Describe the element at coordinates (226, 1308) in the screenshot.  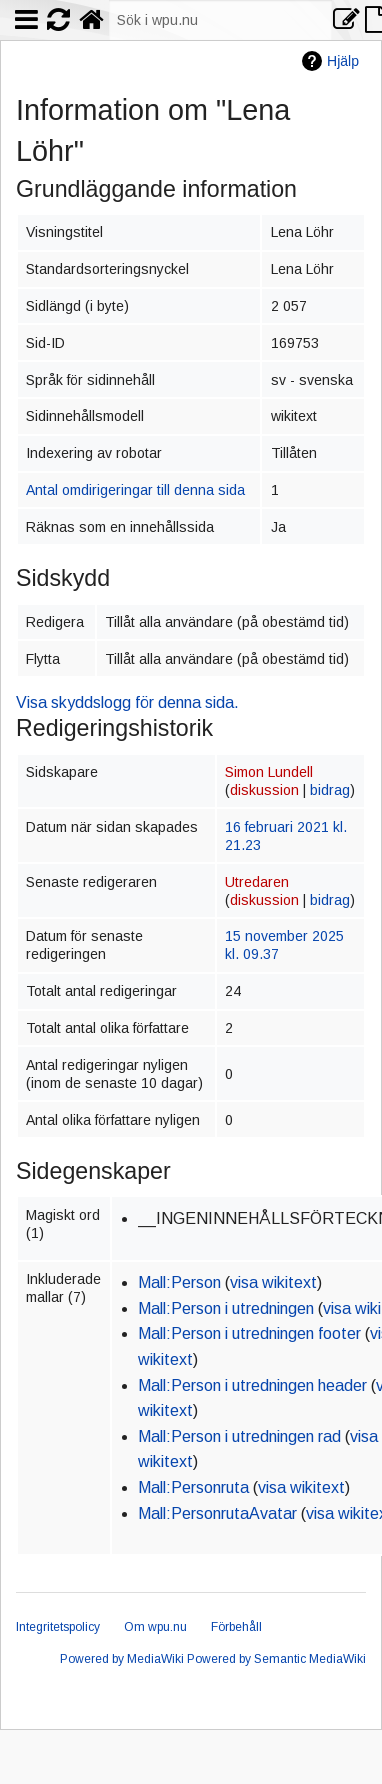
I see `Mall:Person i utredningen` at that location.